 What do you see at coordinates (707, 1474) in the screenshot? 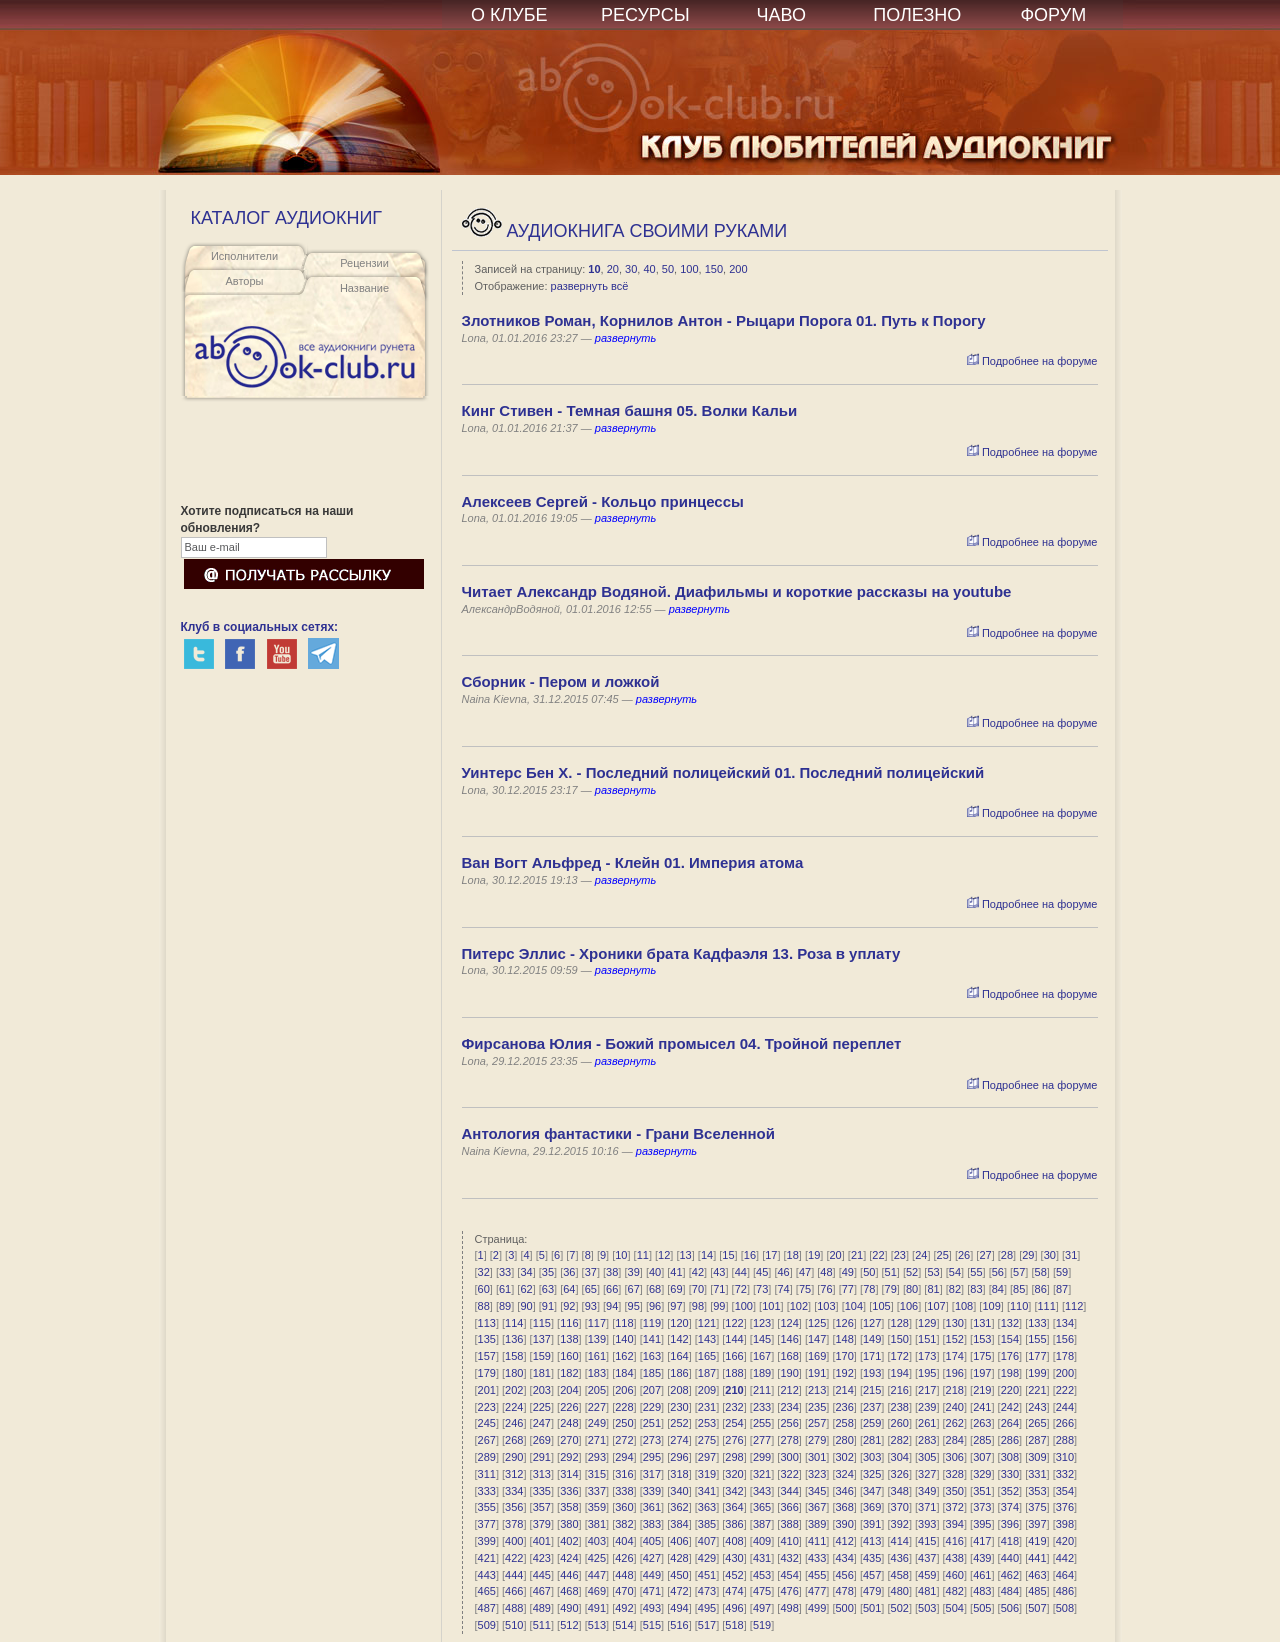
I see `319` at bounding box center [707, 1474].